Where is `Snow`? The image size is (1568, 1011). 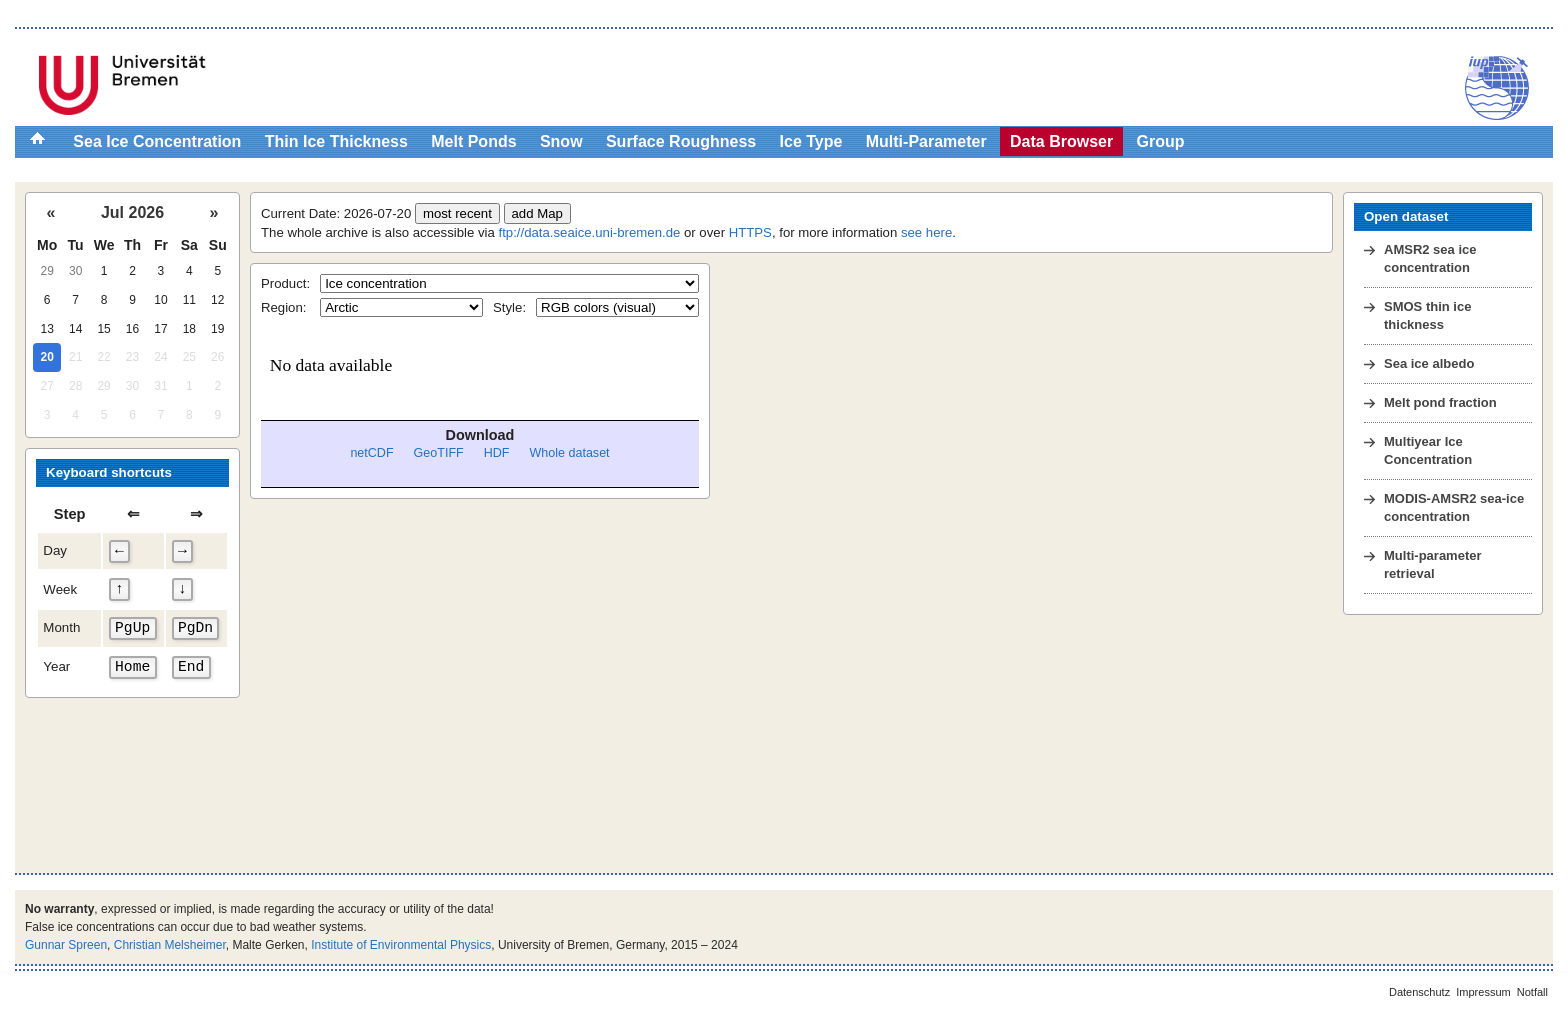
Snow is located at coordinates (561, 141).